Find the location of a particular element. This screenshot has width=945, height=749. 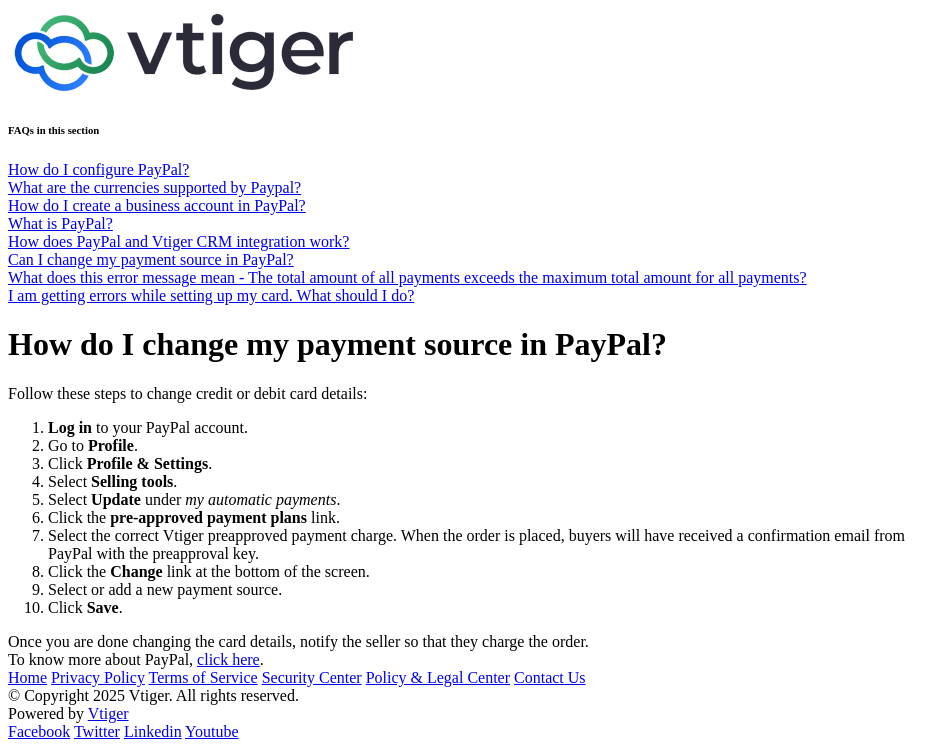

Privacy Policy is located at coordinates (98, 677).